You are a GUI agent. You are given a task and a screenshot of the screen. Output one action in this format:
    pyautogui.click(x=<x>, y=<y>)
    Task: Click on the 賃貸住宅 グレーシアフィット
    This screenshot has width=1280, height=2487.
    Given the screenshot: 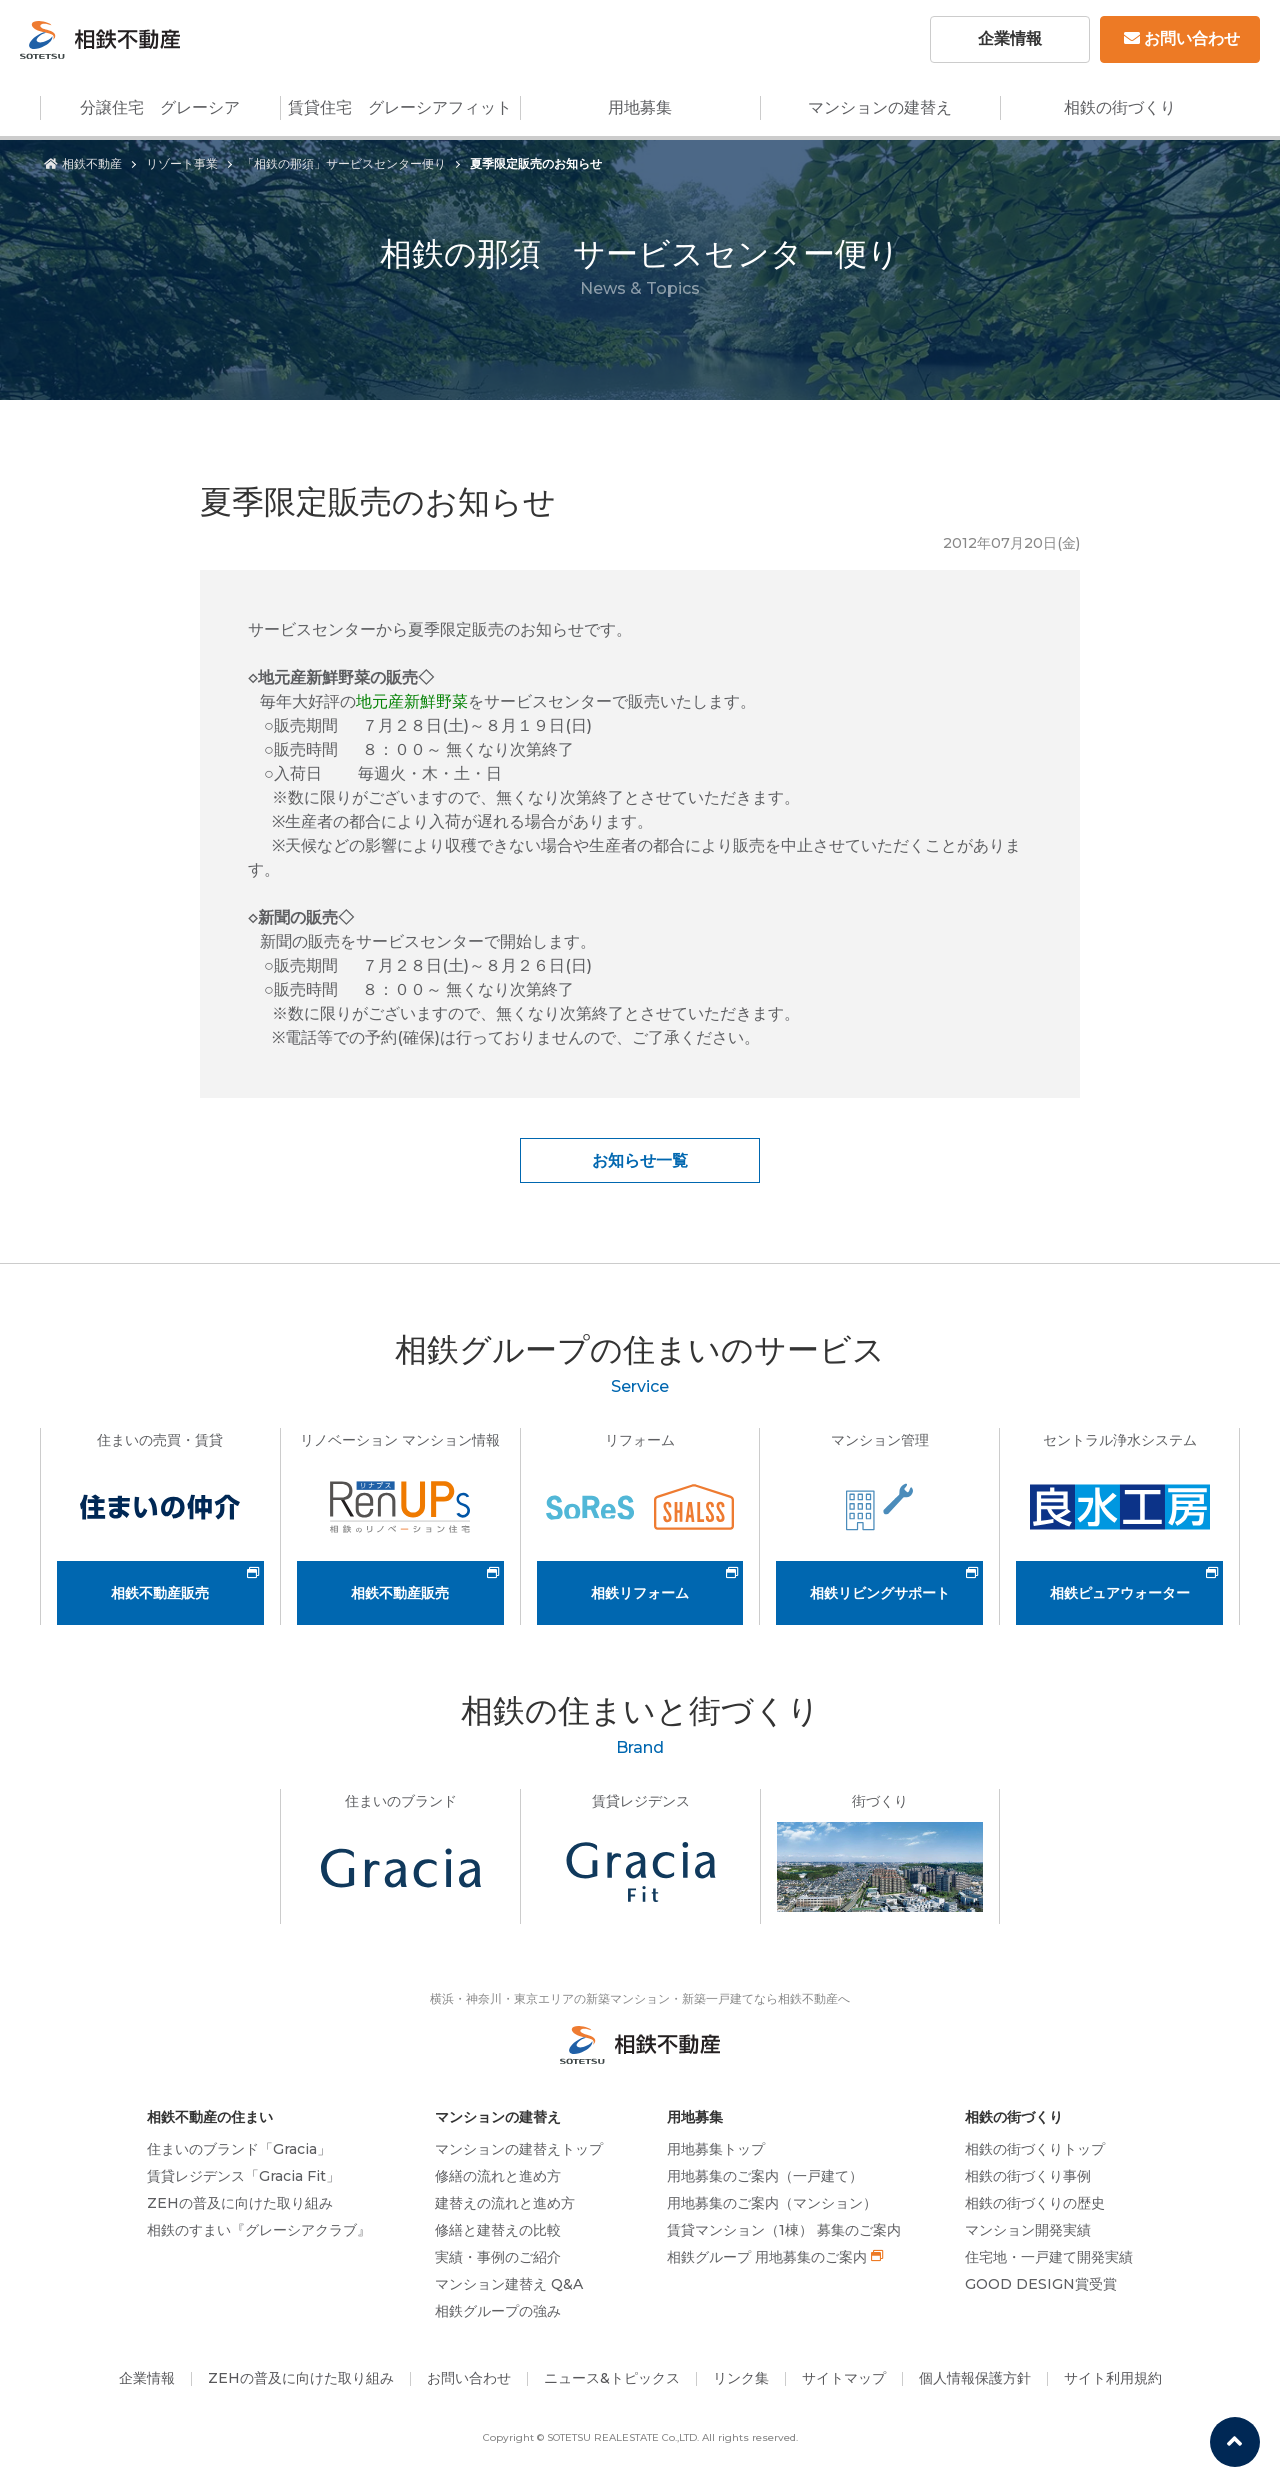 What is the action you would take?
    pyautogui.click(x=400, y=107)
    